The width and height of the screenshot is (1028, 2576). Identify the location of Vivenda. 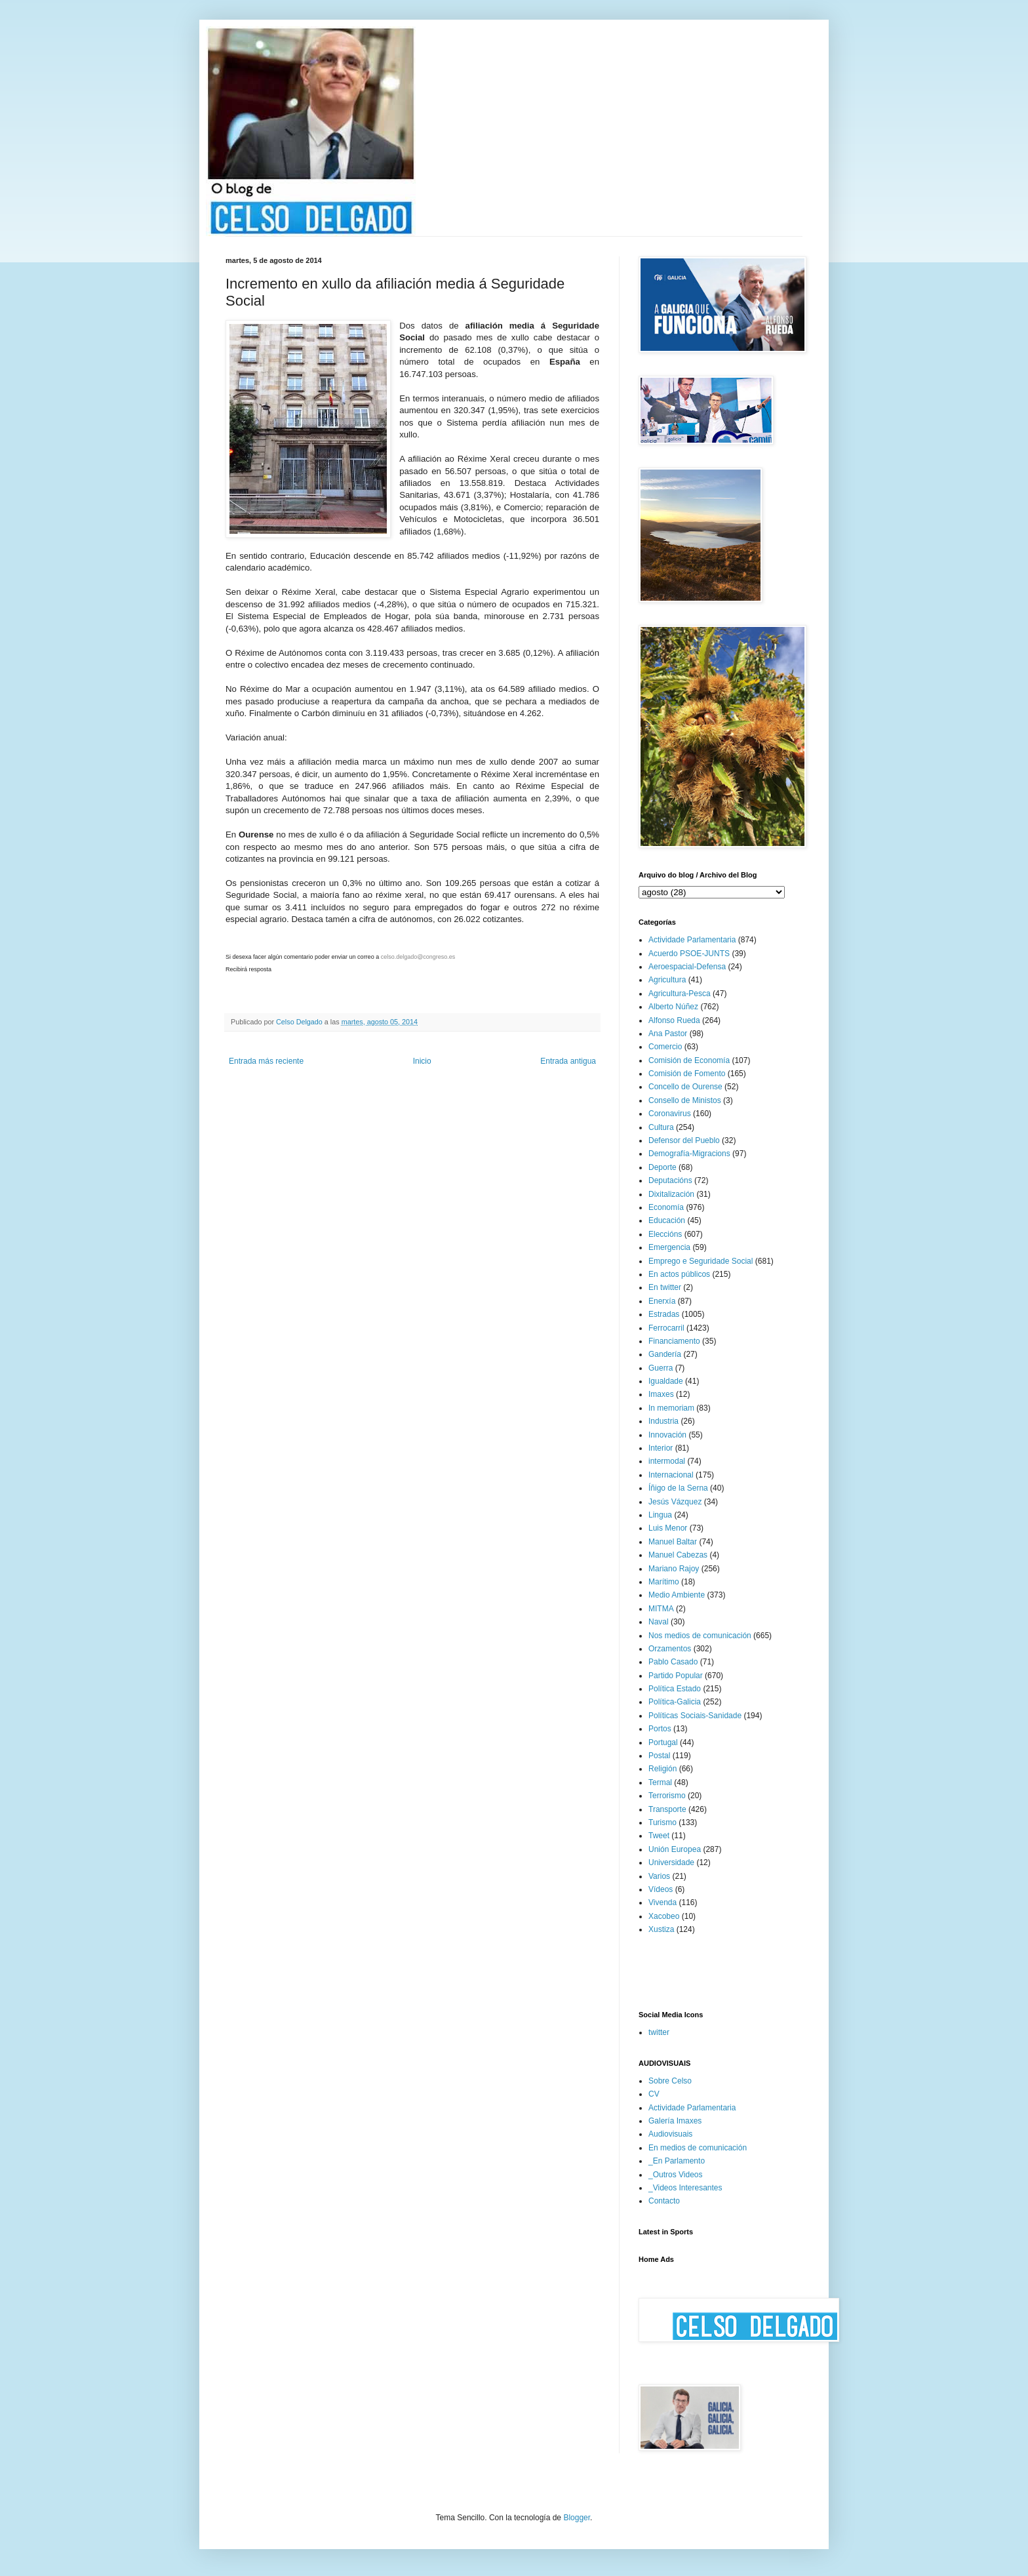
(662, 1902).